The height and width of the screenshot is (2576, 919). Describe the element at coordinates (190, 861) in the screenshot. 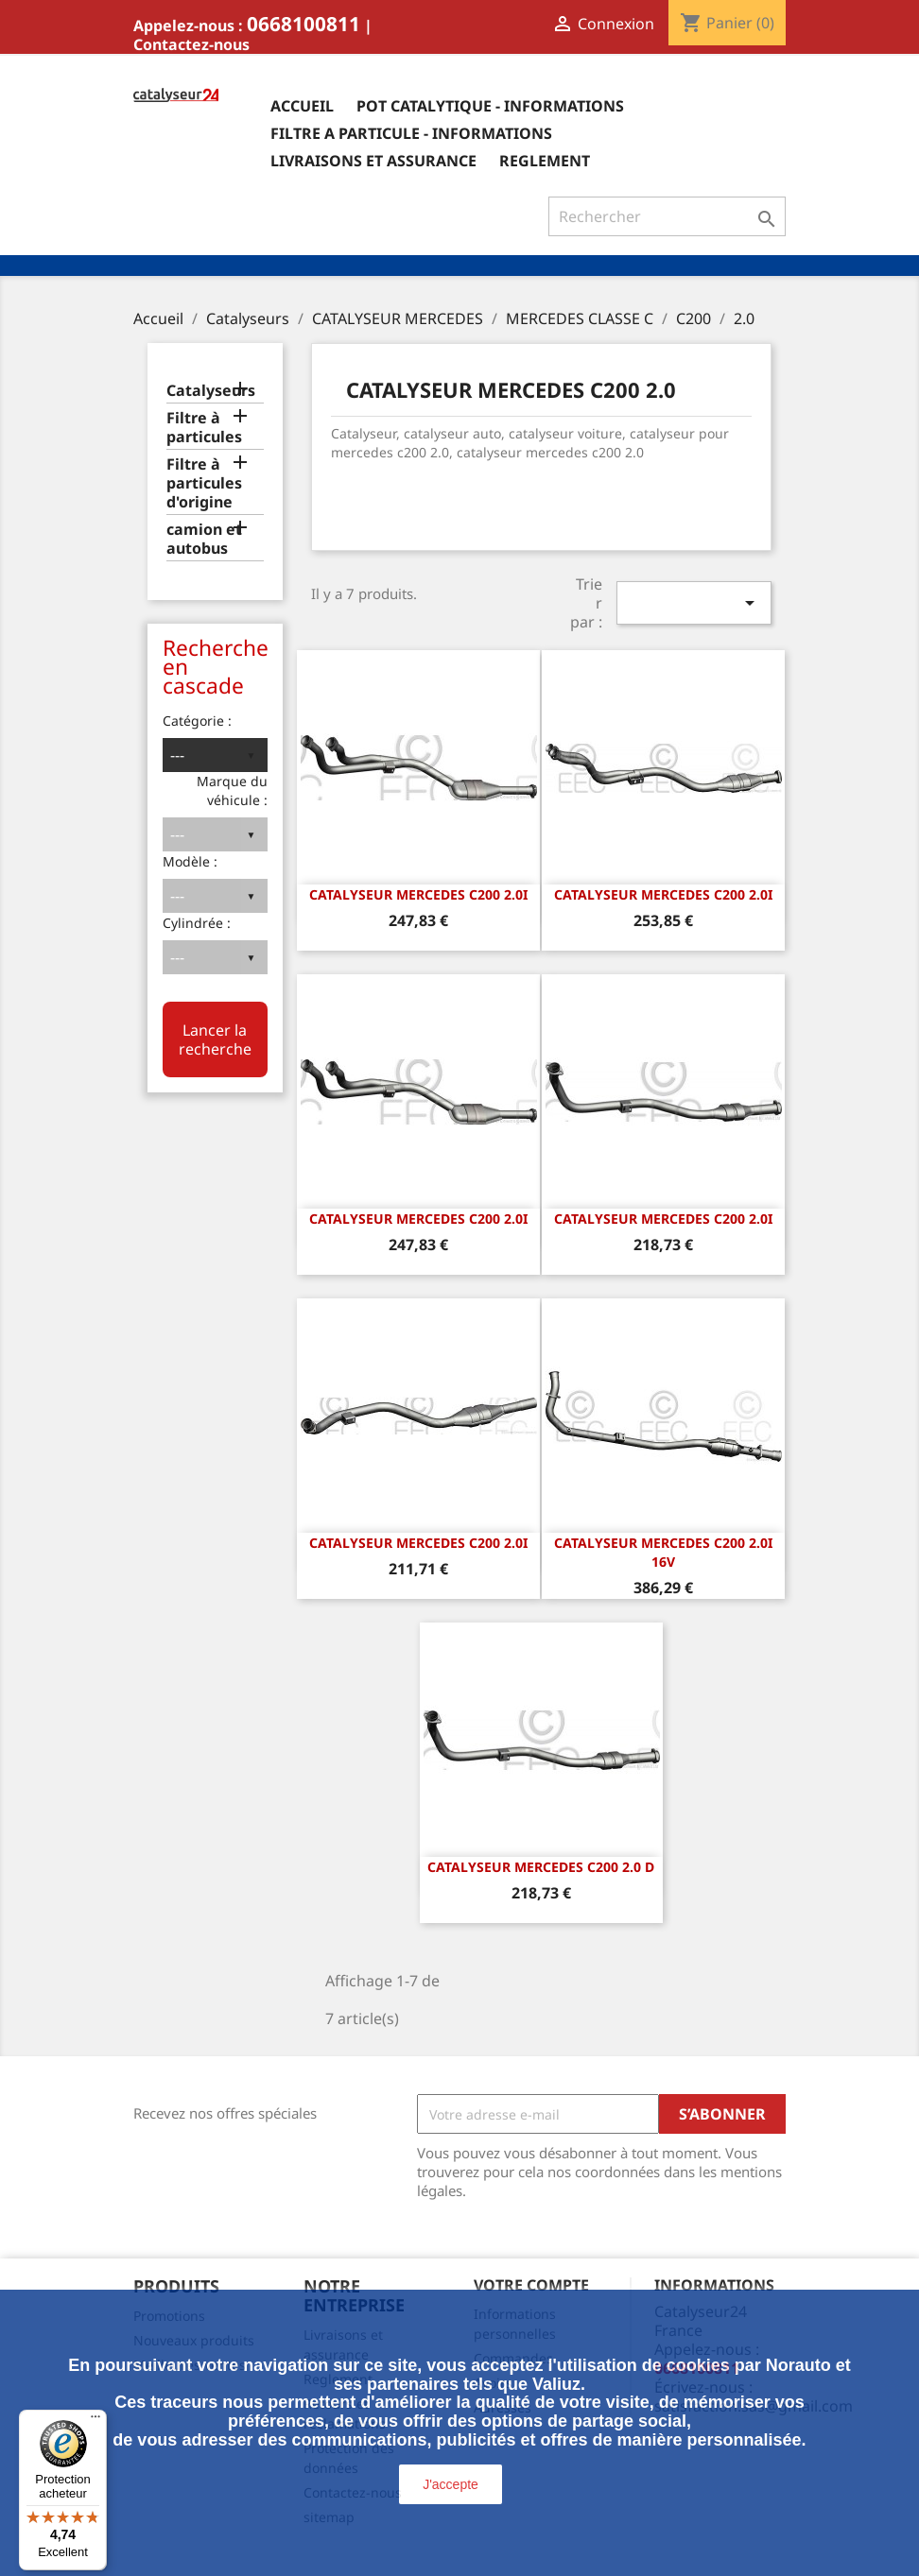

I see `Modèle :` at that location.